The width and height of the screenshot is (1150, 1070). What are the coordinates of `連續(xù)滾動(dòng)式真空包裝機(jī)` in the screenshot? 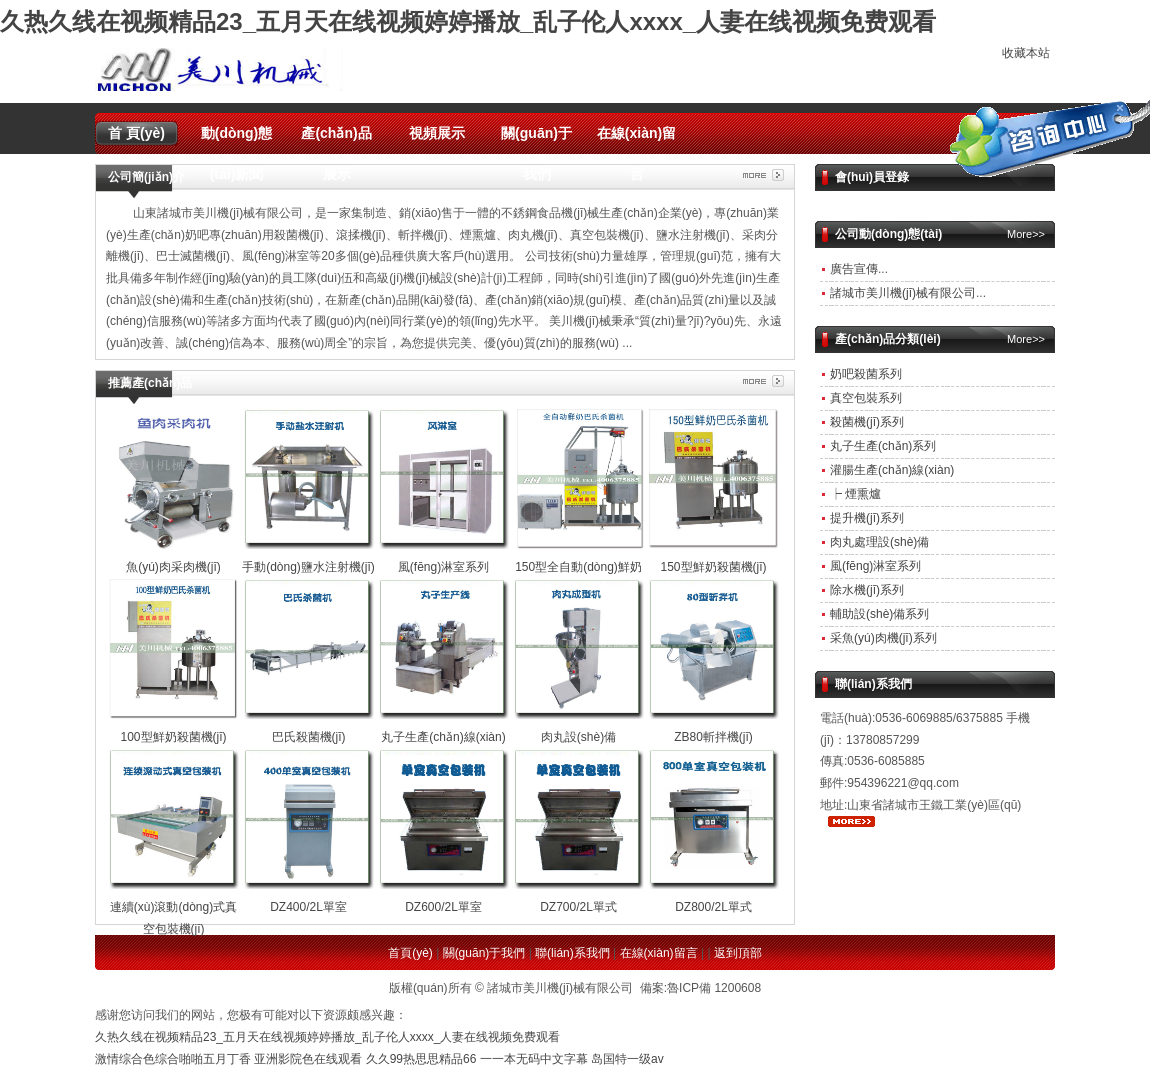 It's located at (174, 906).